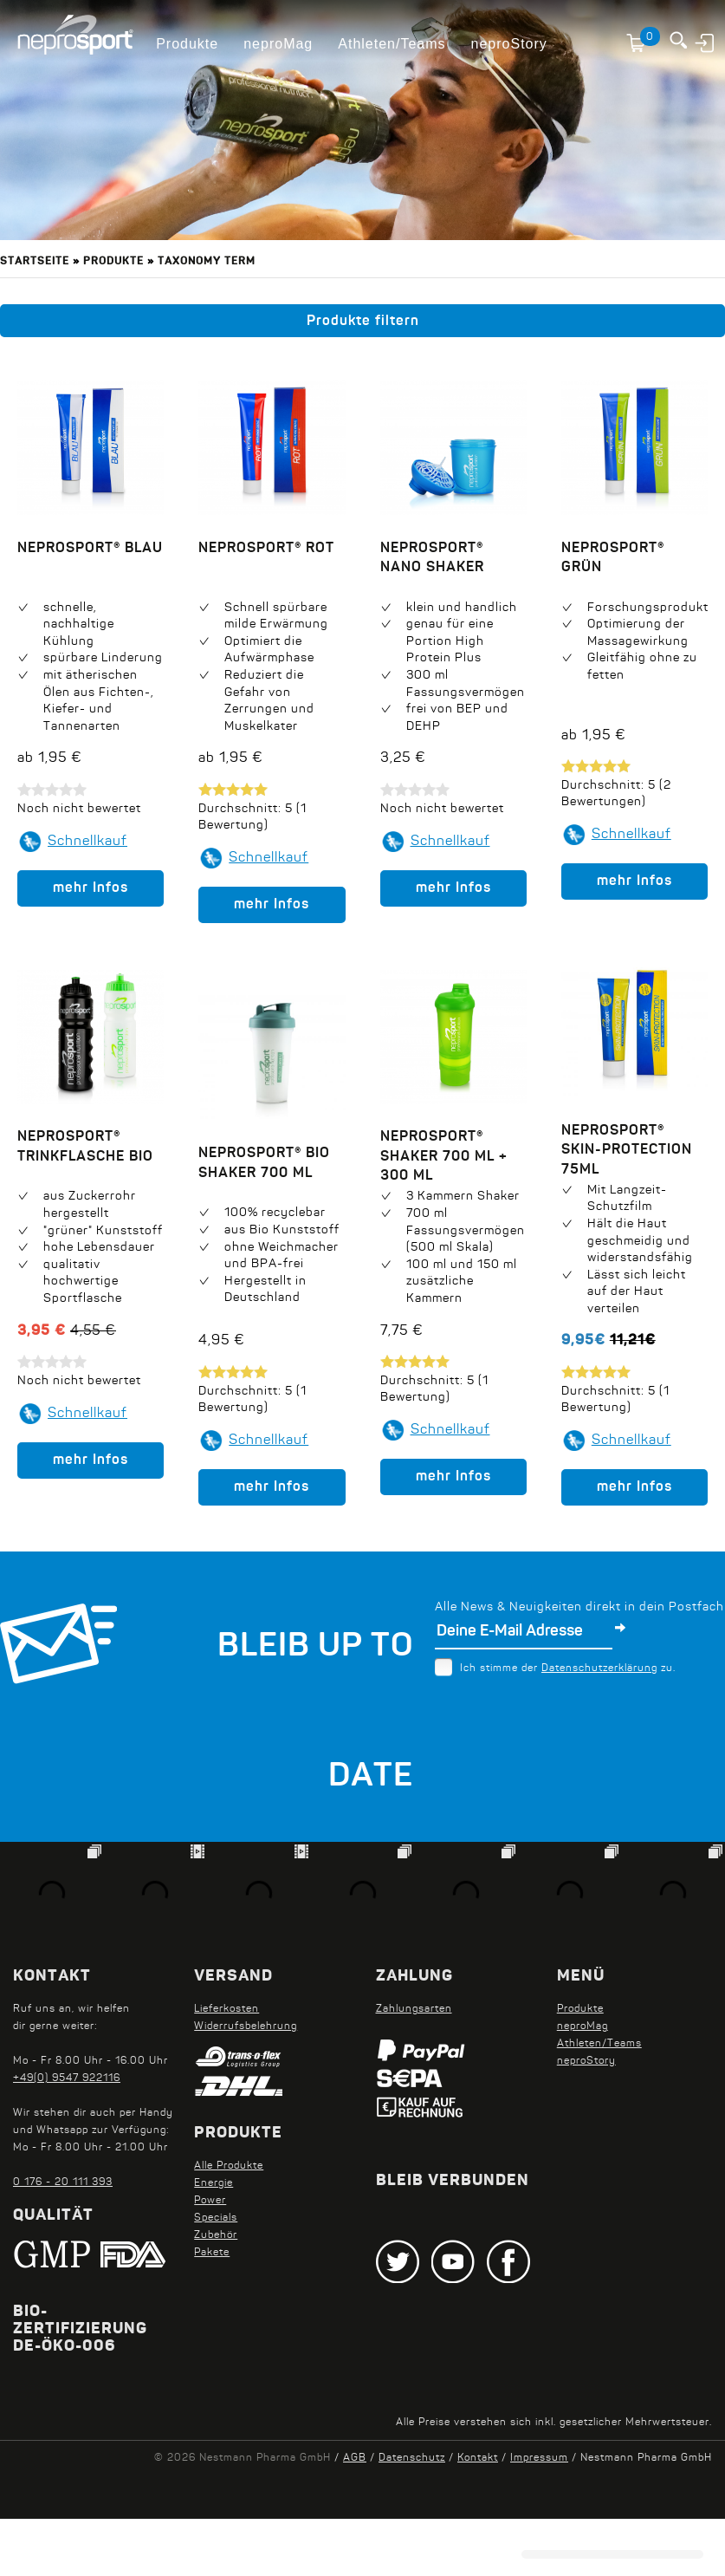 The image size is (725, 2576). What do you see at coordinates (275, 1169) in the screenshot?
I see `neprosport® Shaker 700 ml + 300 ml` at bounding box center [275, 1169].